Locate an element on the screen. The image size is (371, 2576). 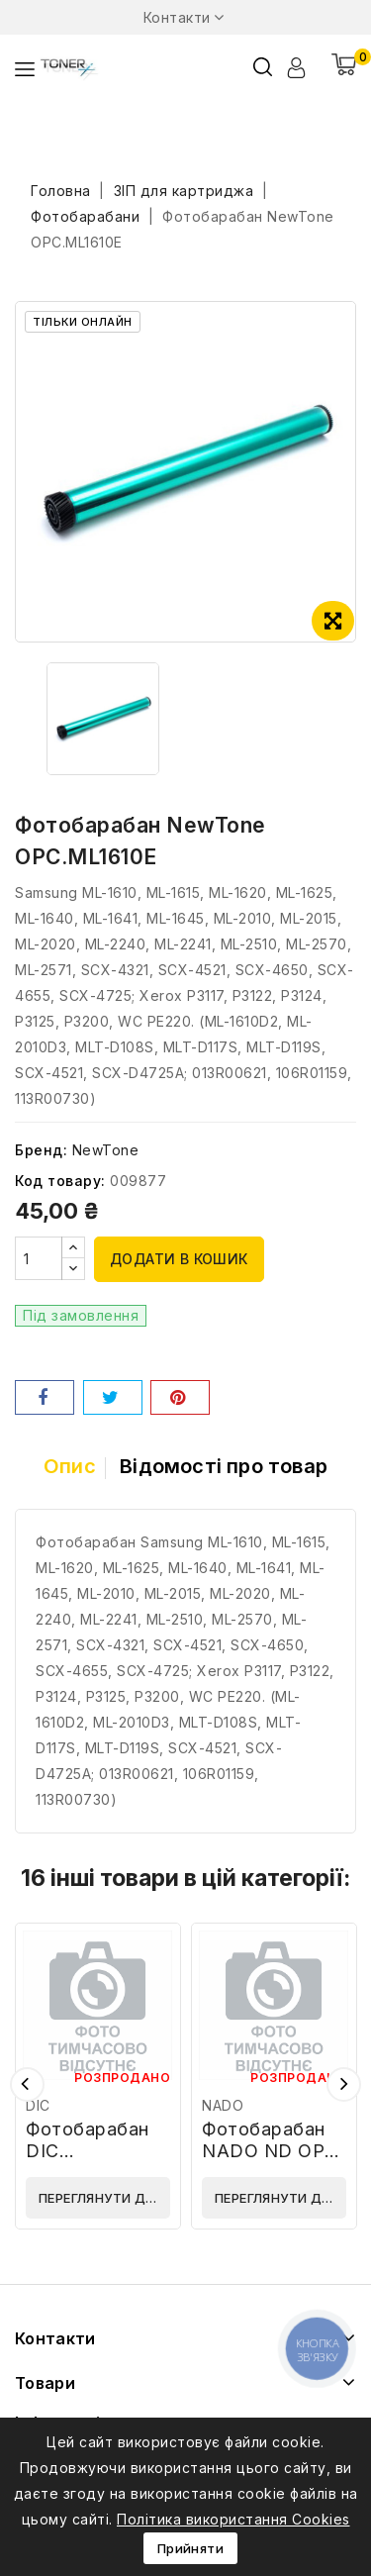
Відомості про товар [tab] is located at coordinates (223, 1466).